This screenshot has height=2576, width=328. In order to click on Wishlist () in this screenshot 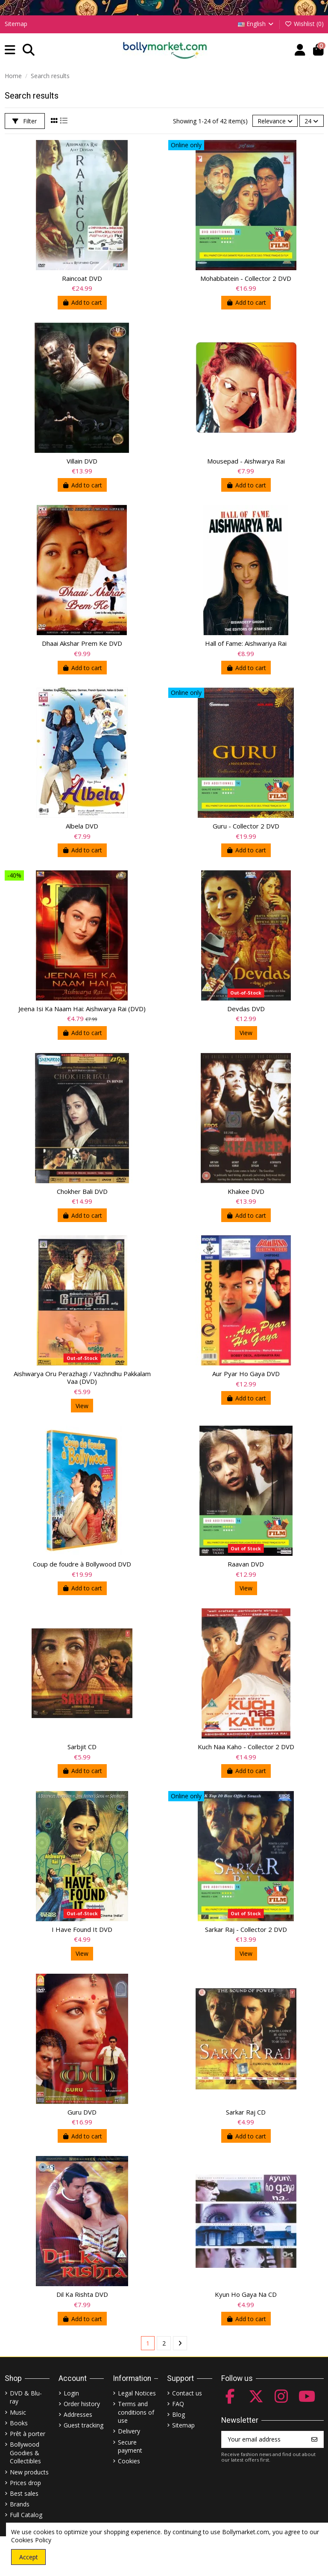, I will do `click(304, 24)`.